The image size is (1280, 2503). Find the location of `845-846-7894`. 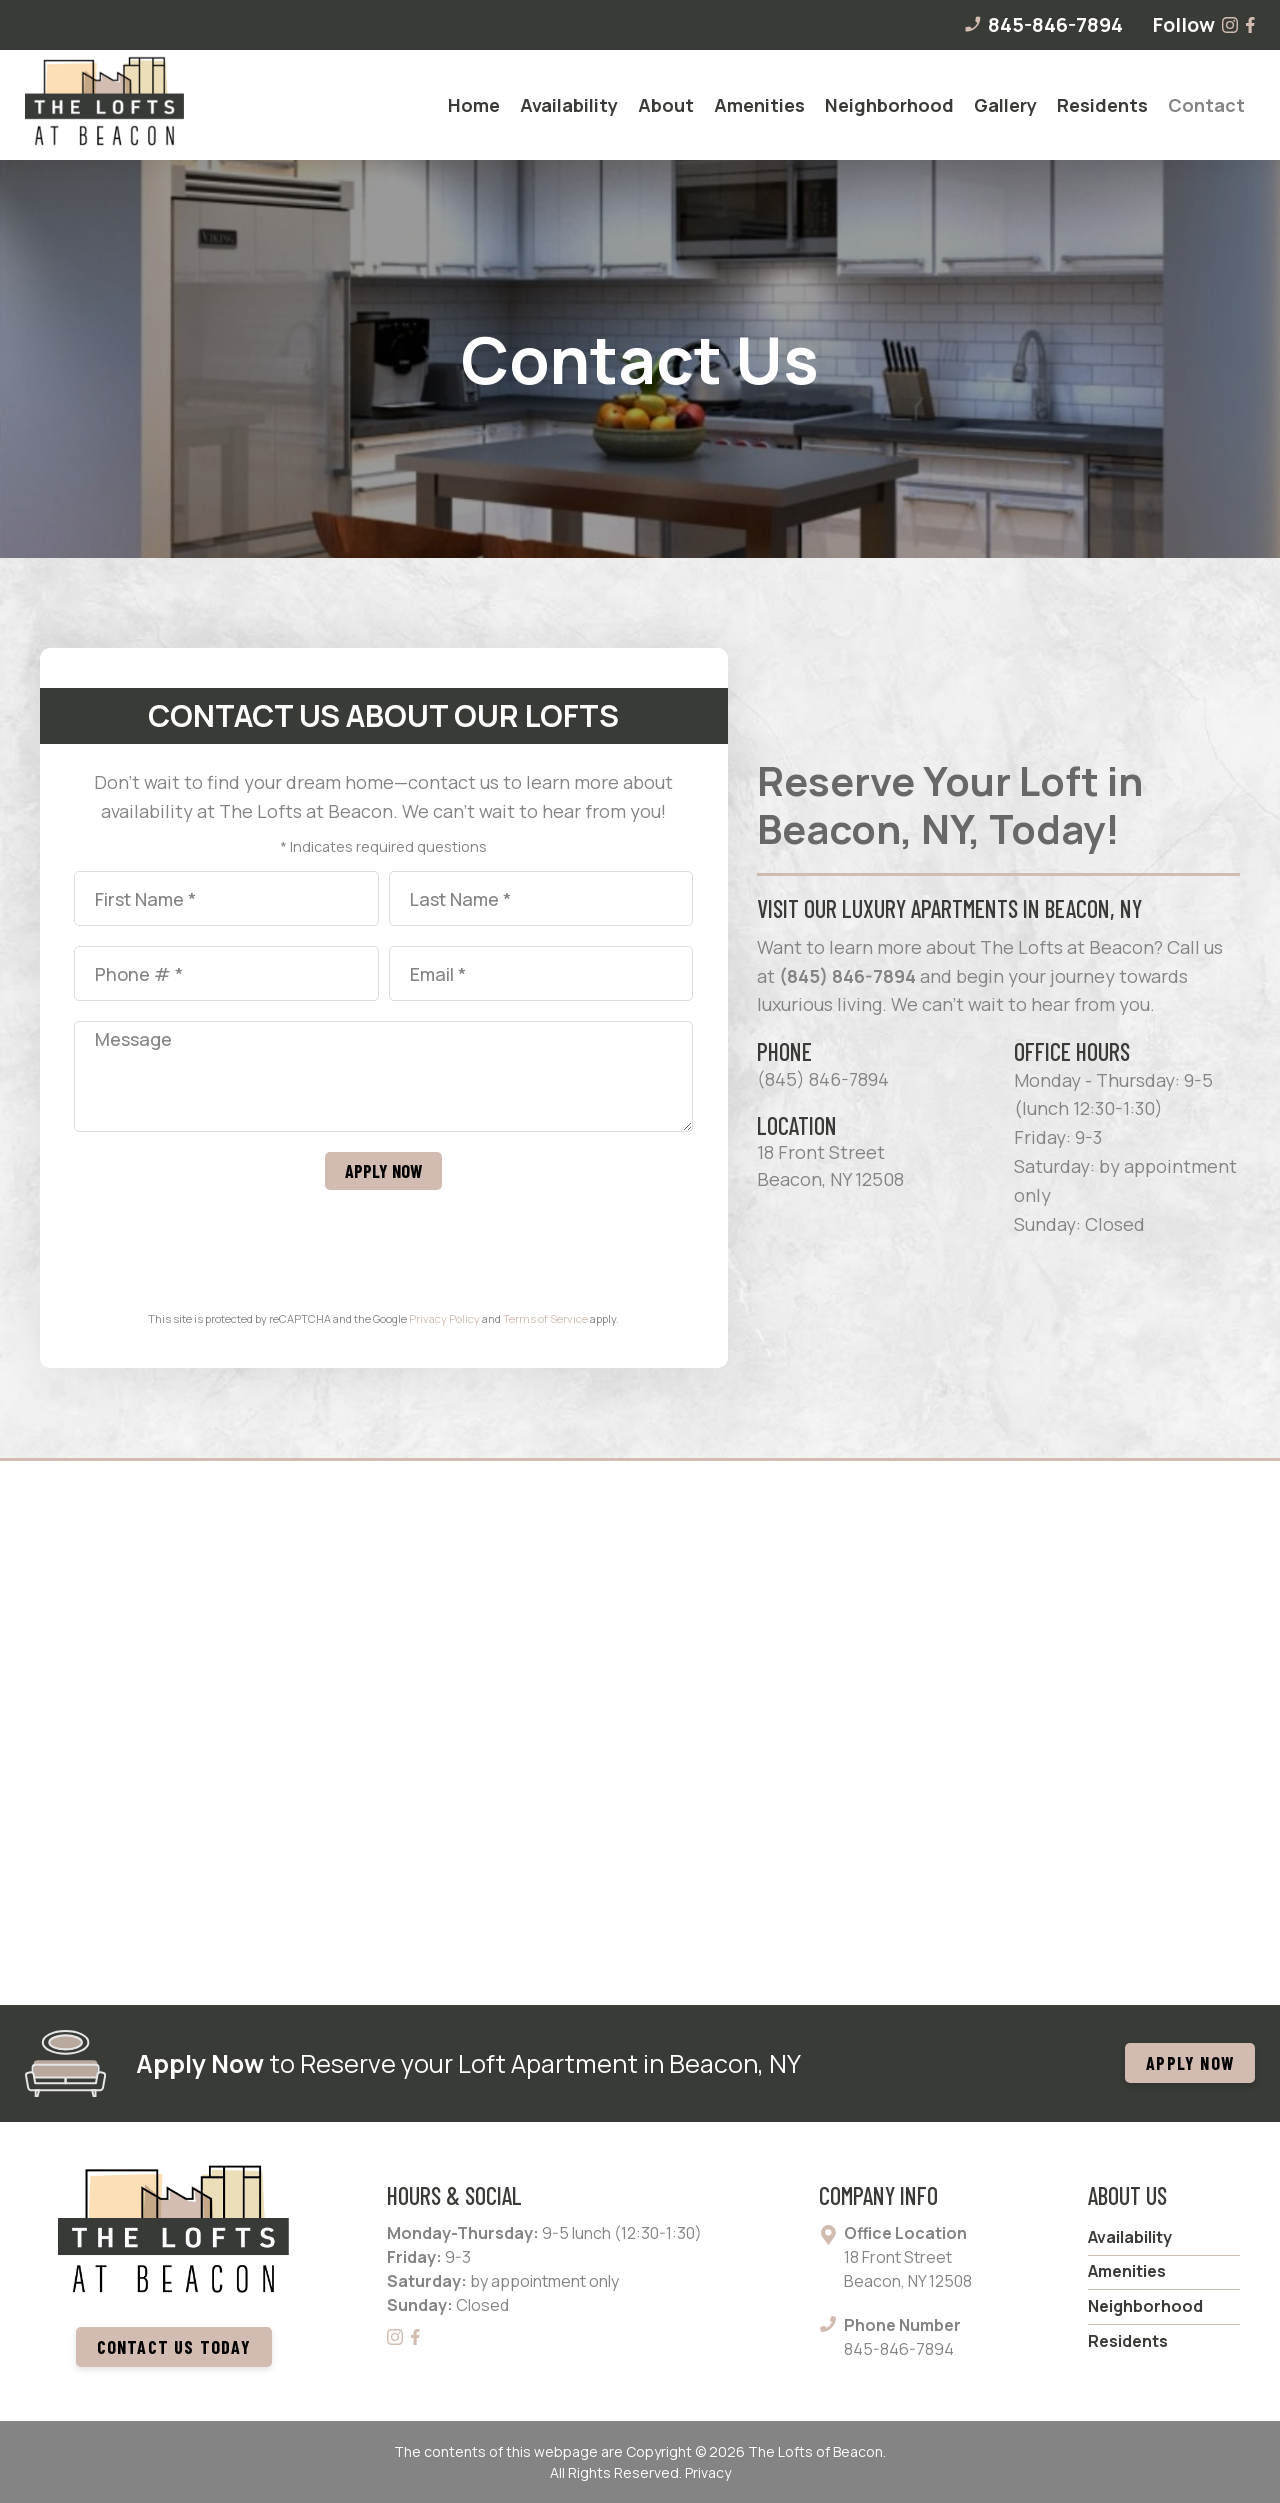

845-846-7894 is located at coordinates (1043, 25).